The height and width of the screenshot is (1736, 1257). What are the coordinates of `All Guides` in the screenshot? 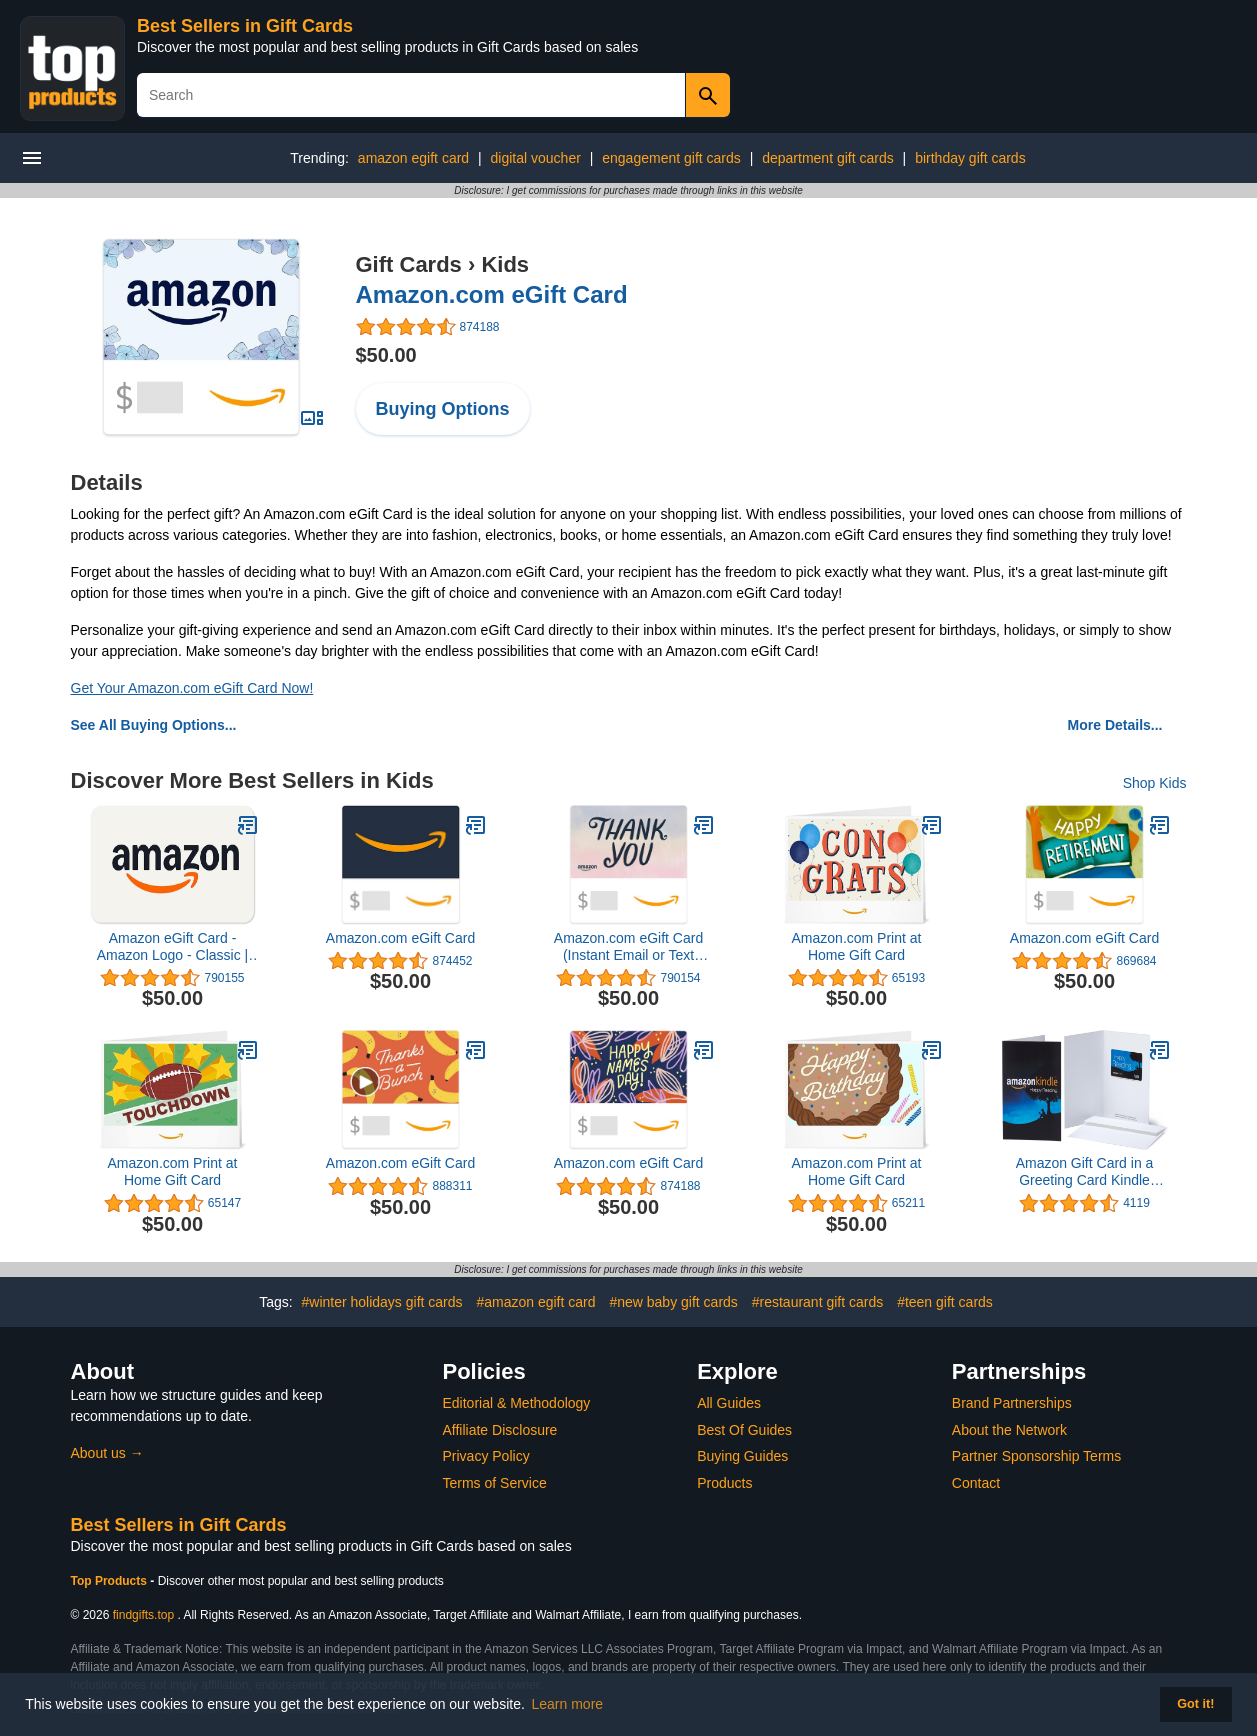 It's located at (729, 1403).